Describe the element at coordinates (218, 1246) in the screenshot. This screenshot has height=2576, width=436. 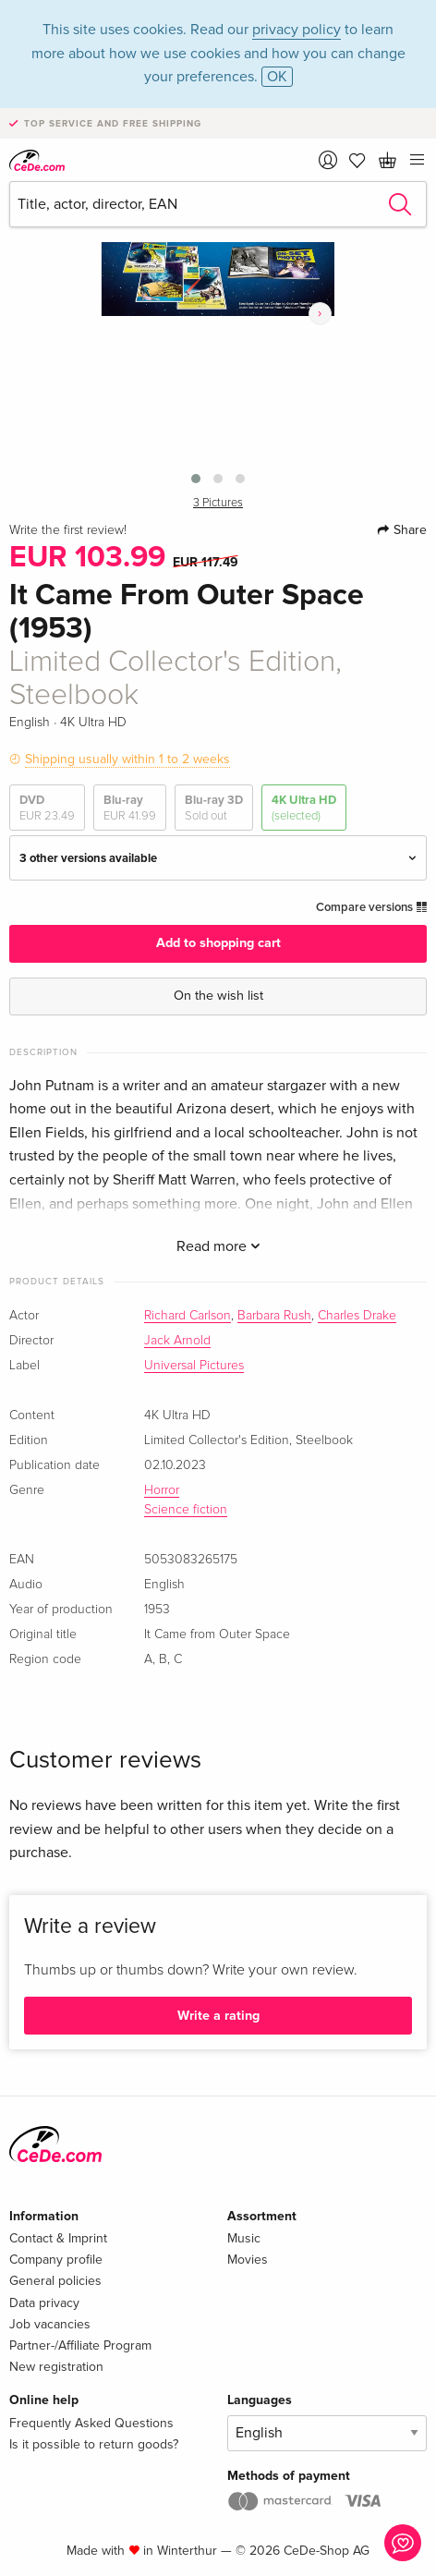
I see `Read more` at that location.